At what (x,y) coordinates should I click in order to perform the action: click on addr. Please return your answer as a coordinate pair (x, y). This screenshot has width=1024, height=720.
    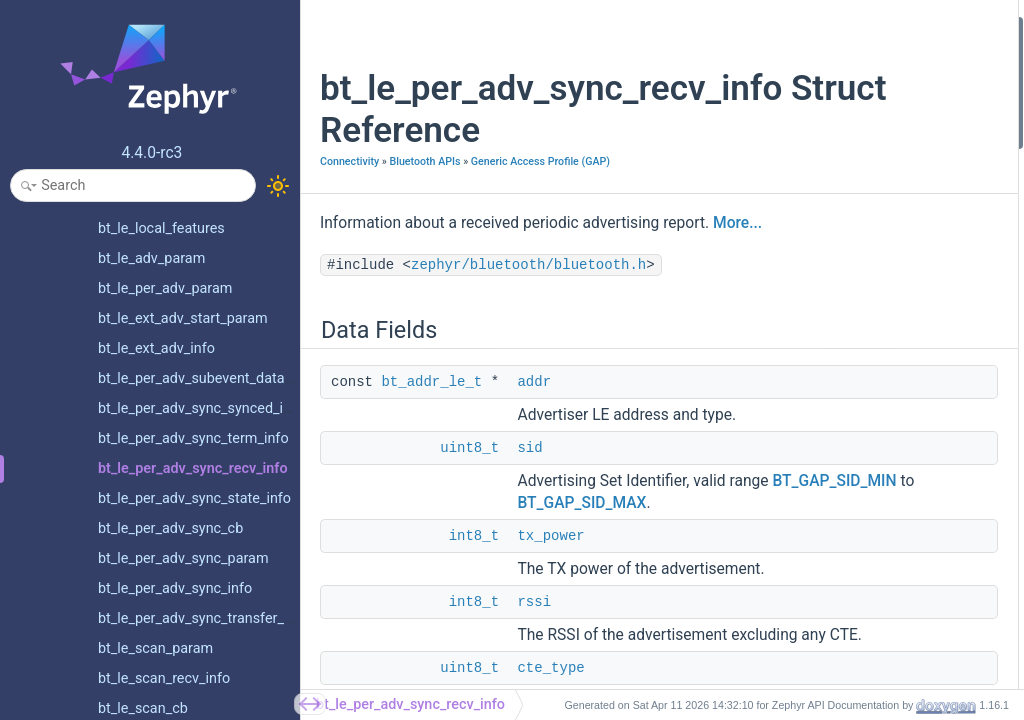
    Looking at the image, I should click on (534, 431).